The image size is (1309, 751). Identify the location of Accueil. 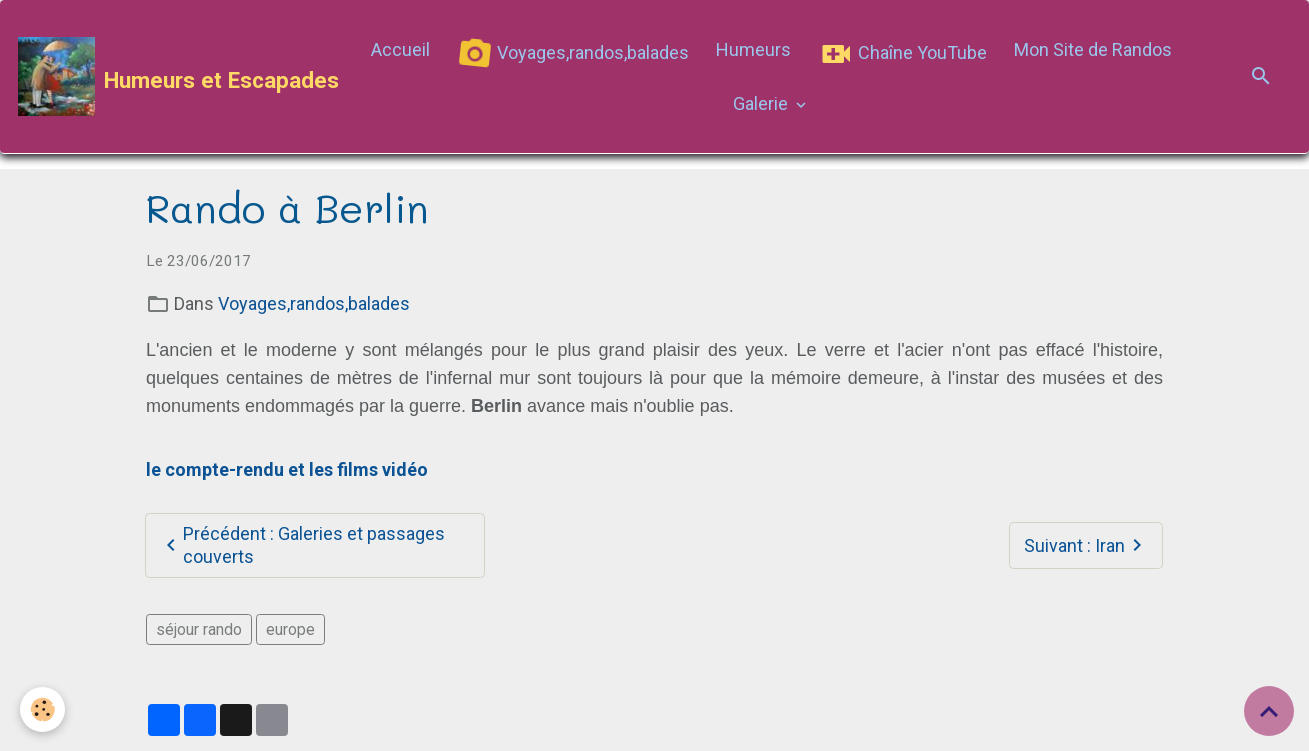
(400, 49).